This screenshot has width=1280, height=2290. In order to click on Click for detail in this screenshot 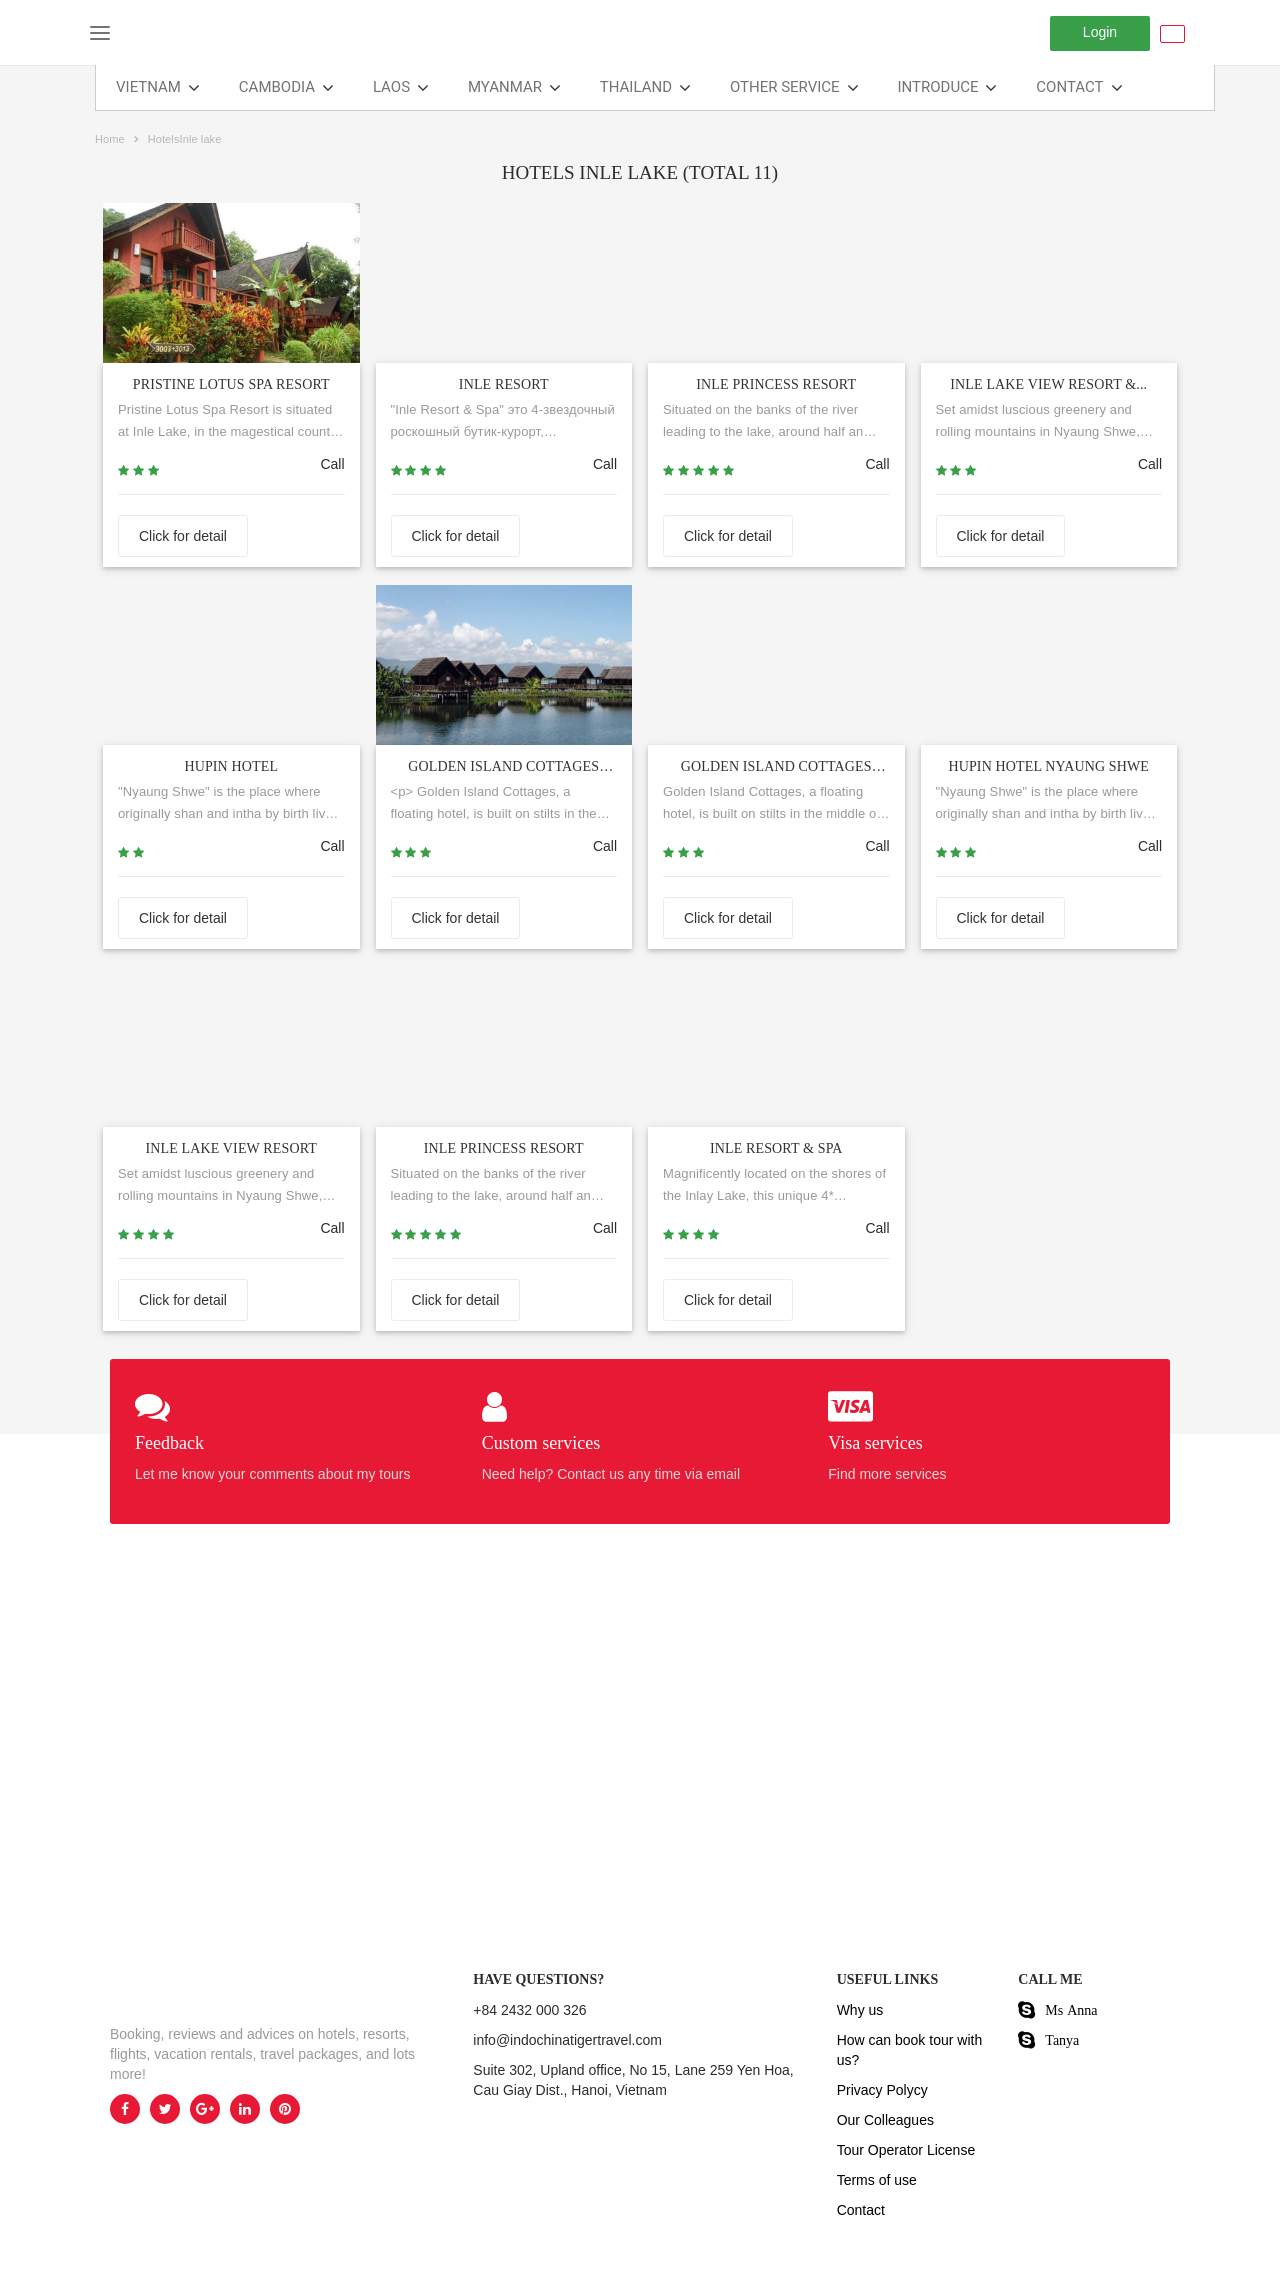, I will do `click(183, 536)`.